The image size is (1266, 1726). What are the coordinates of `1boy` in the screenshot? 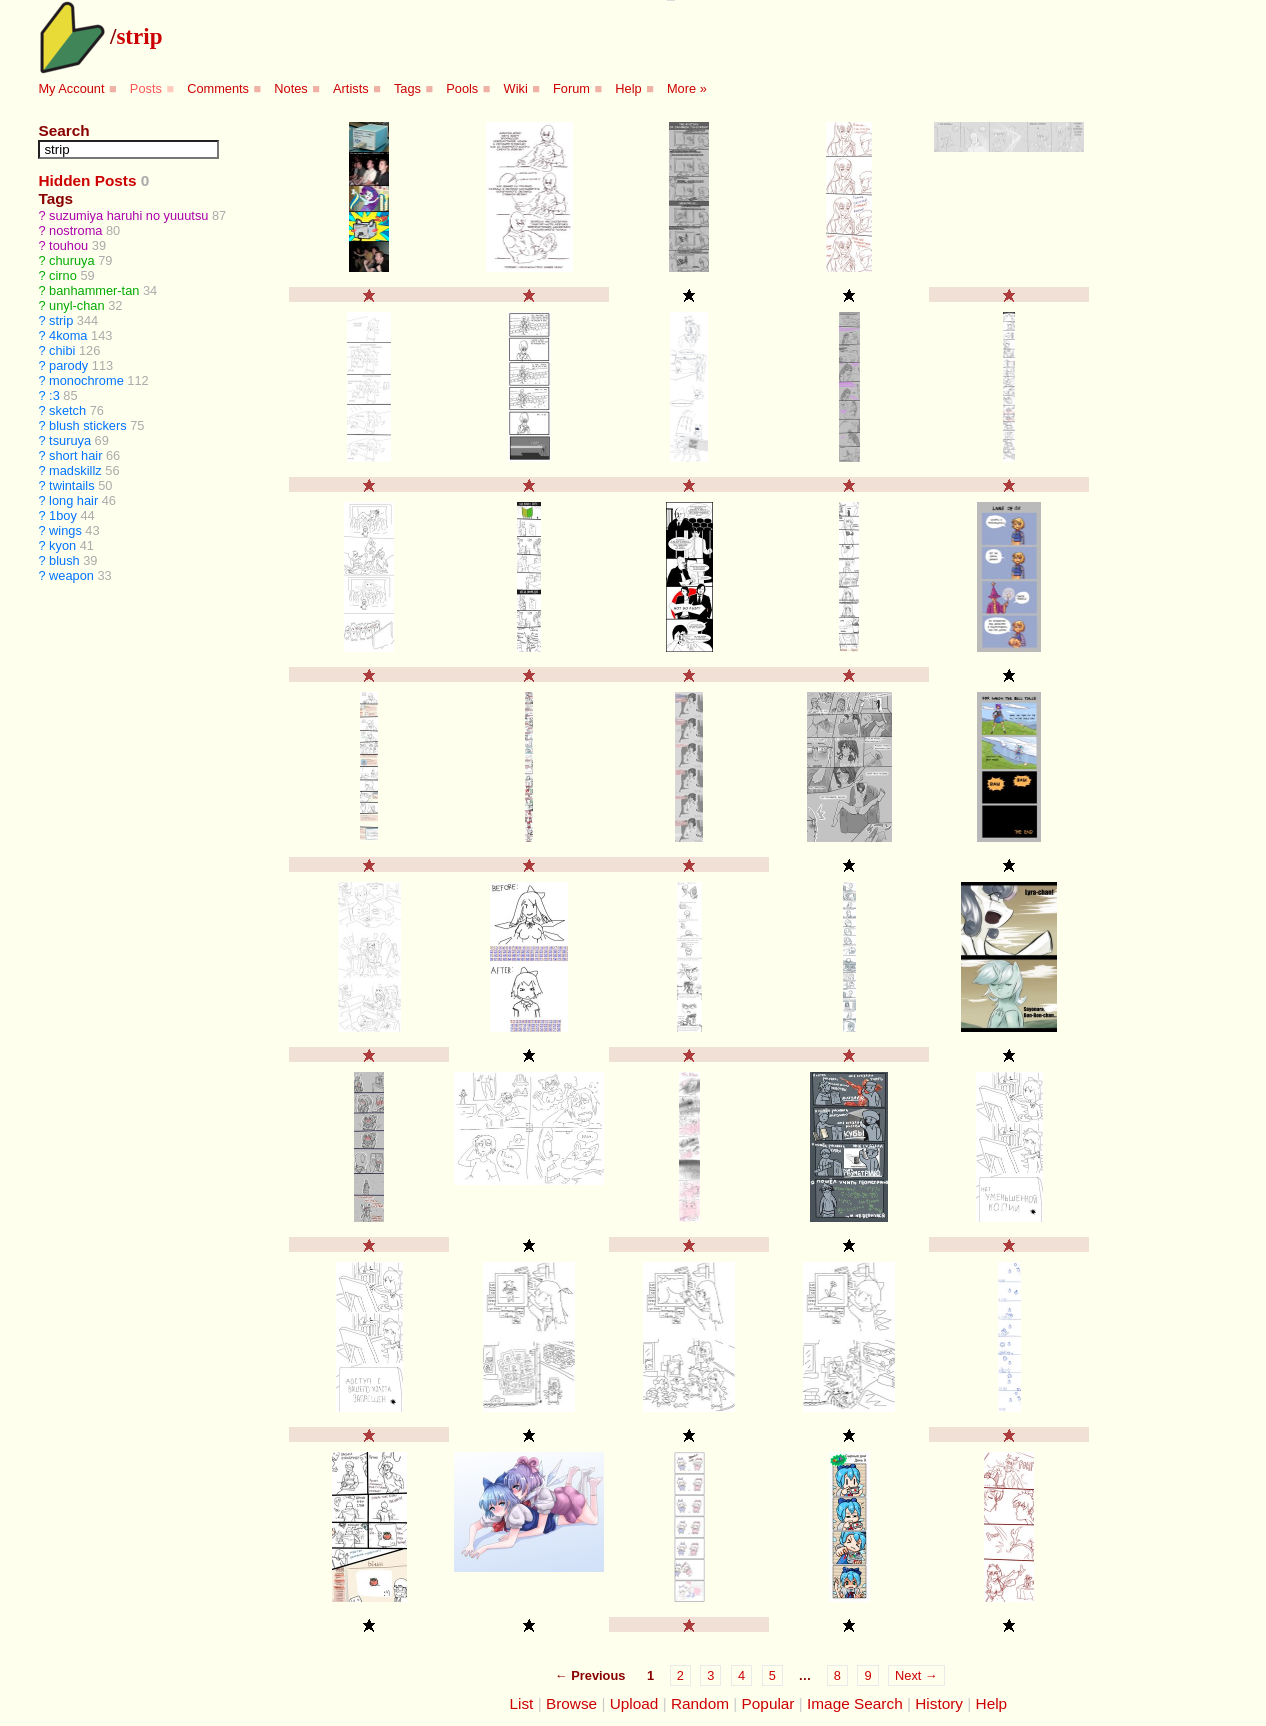 It's located at (63, 515).